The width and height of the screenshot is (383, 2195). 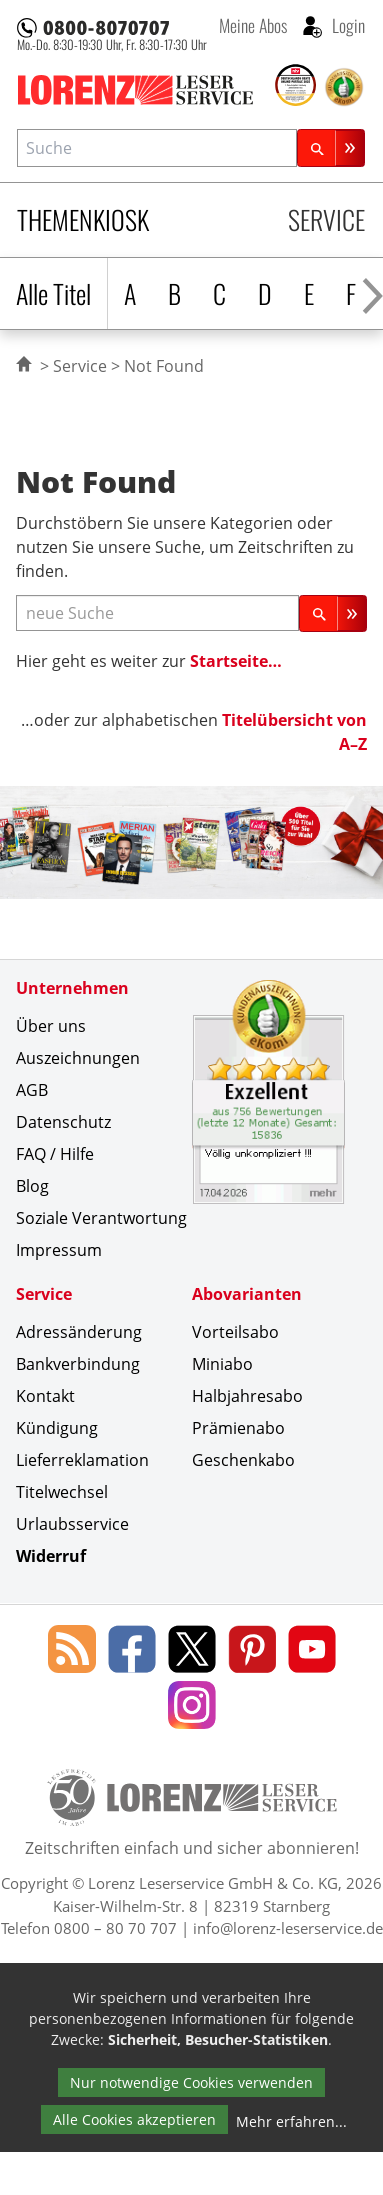 What do you see at coordinates (55, 1154) in the screenshot?
I see `FAQ / Hilfe` at bounding box center [55, 1154].